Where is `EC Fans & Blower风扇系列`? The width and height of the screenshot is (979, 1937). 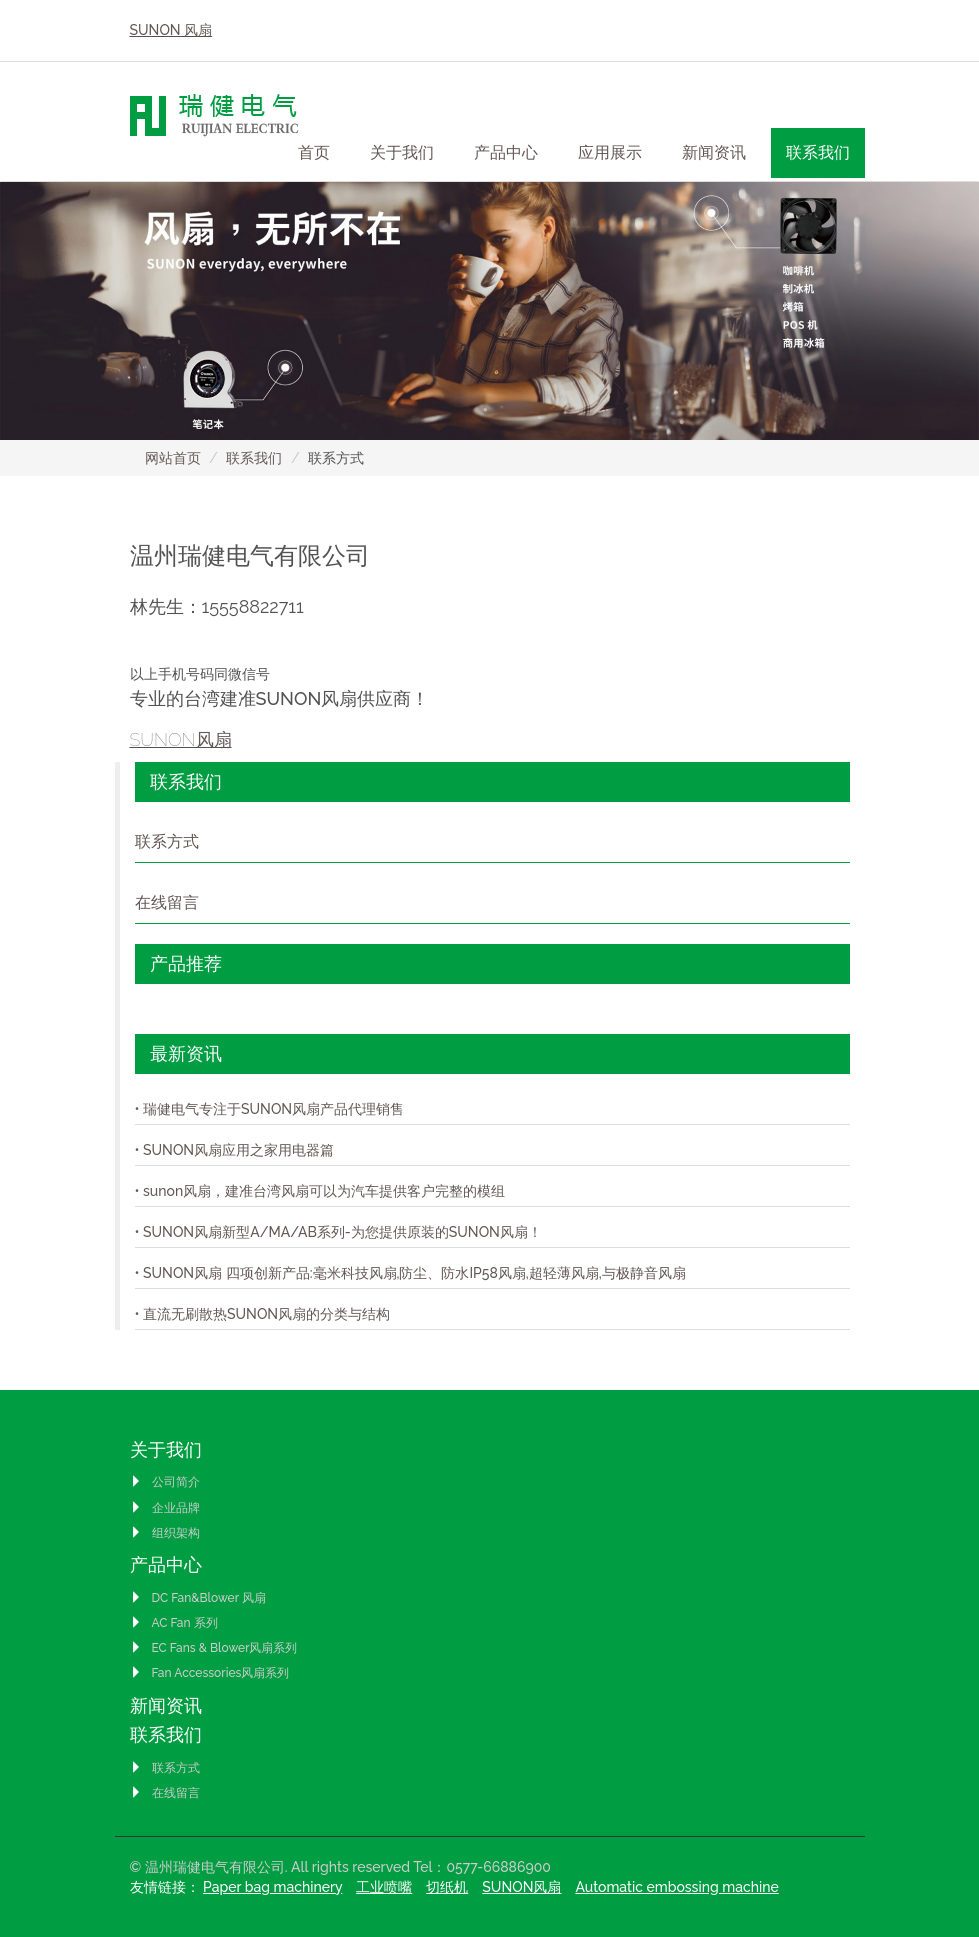 EC Fans & Blower风扇系列 is located at coordinates (214, 1648).